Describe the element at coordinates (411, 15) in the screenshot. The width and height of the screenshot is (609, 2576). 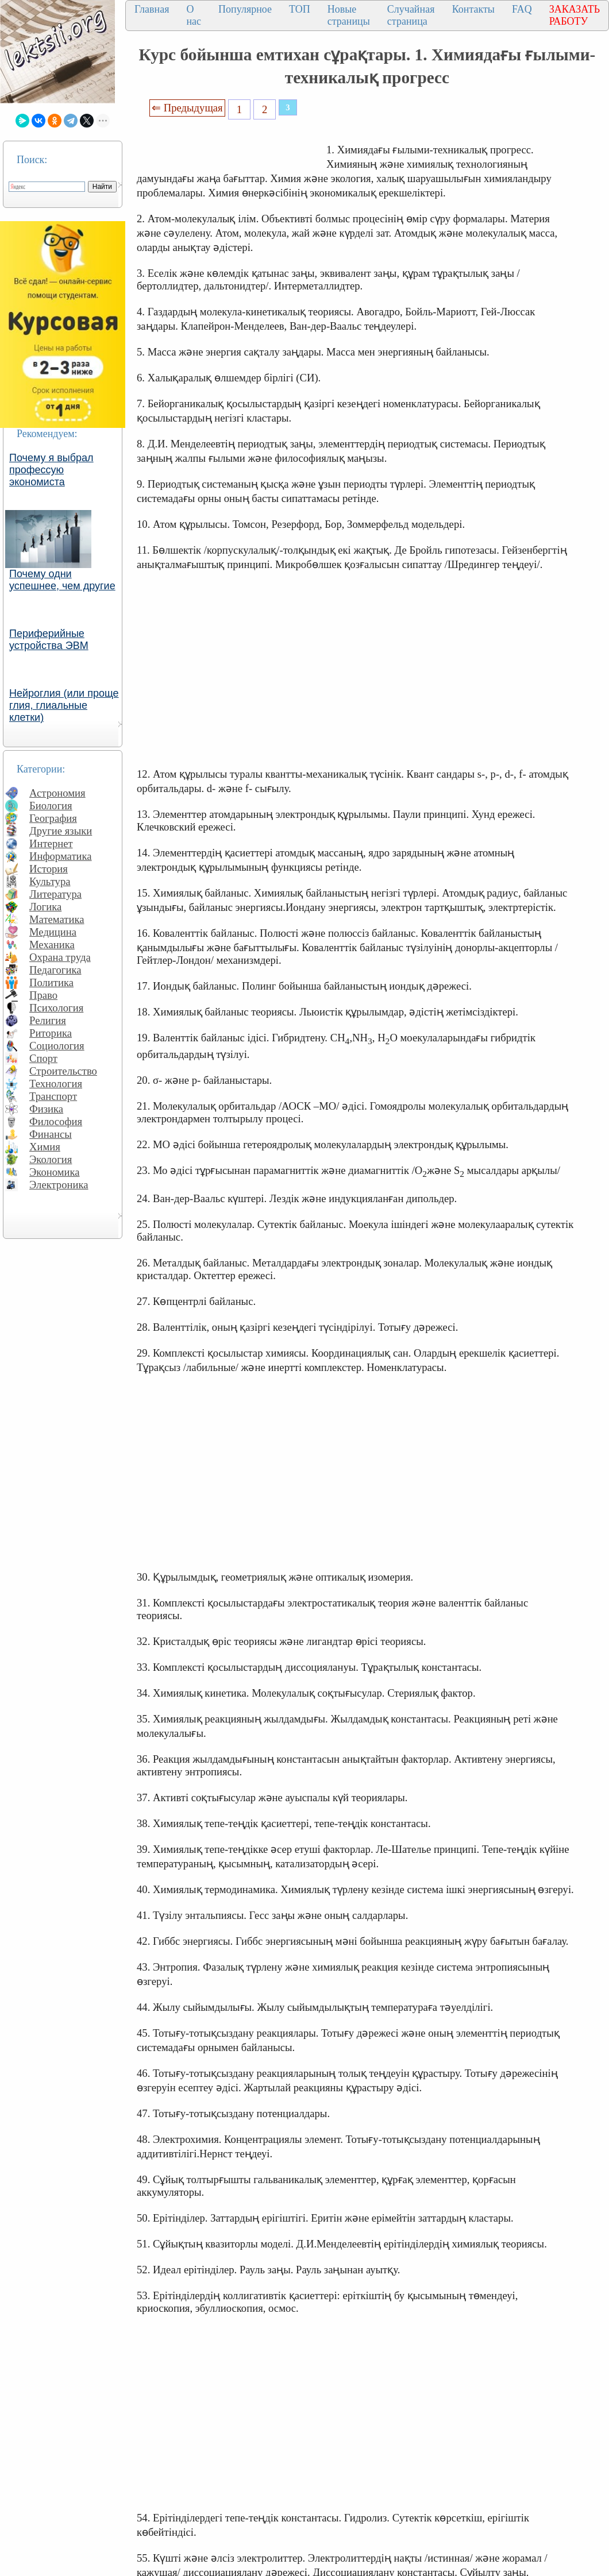
I see `Случайная страница` at that location.